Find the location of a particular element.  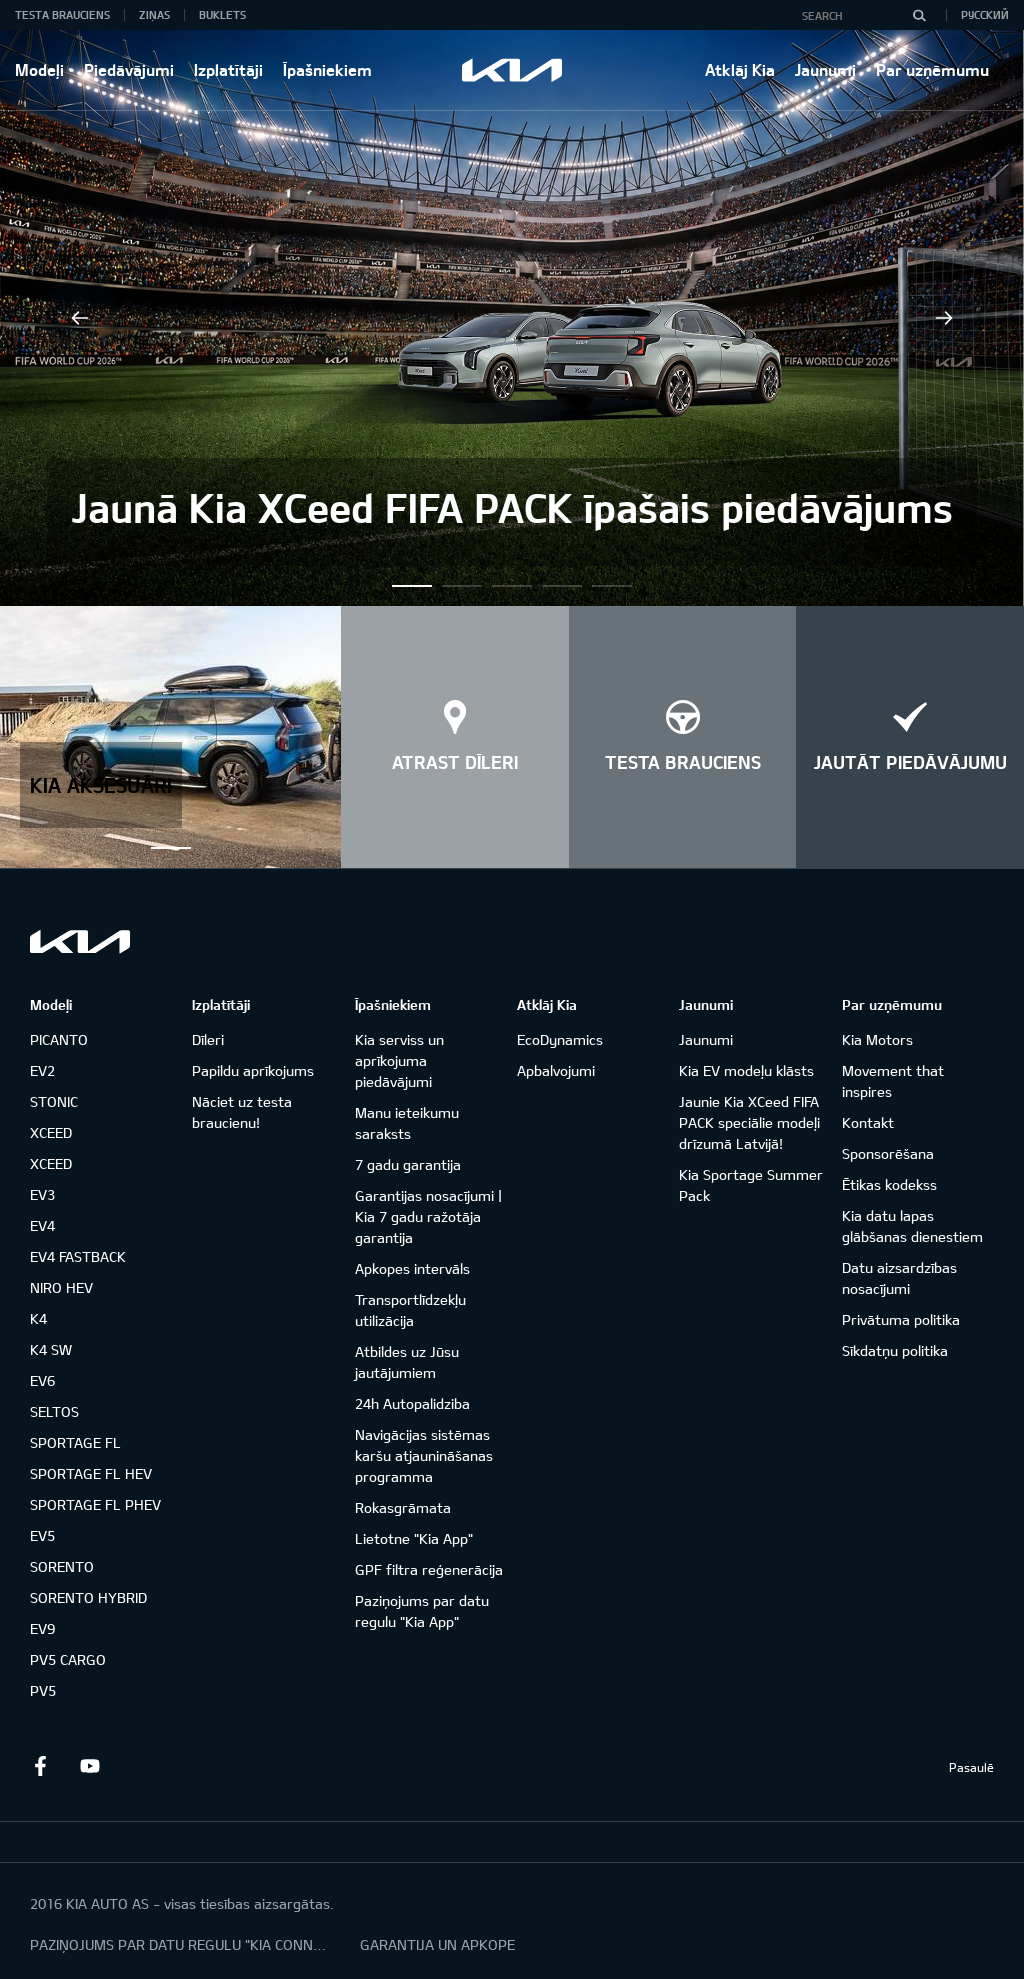

Apkopes intervāls is located at coordinates (412, 1268).